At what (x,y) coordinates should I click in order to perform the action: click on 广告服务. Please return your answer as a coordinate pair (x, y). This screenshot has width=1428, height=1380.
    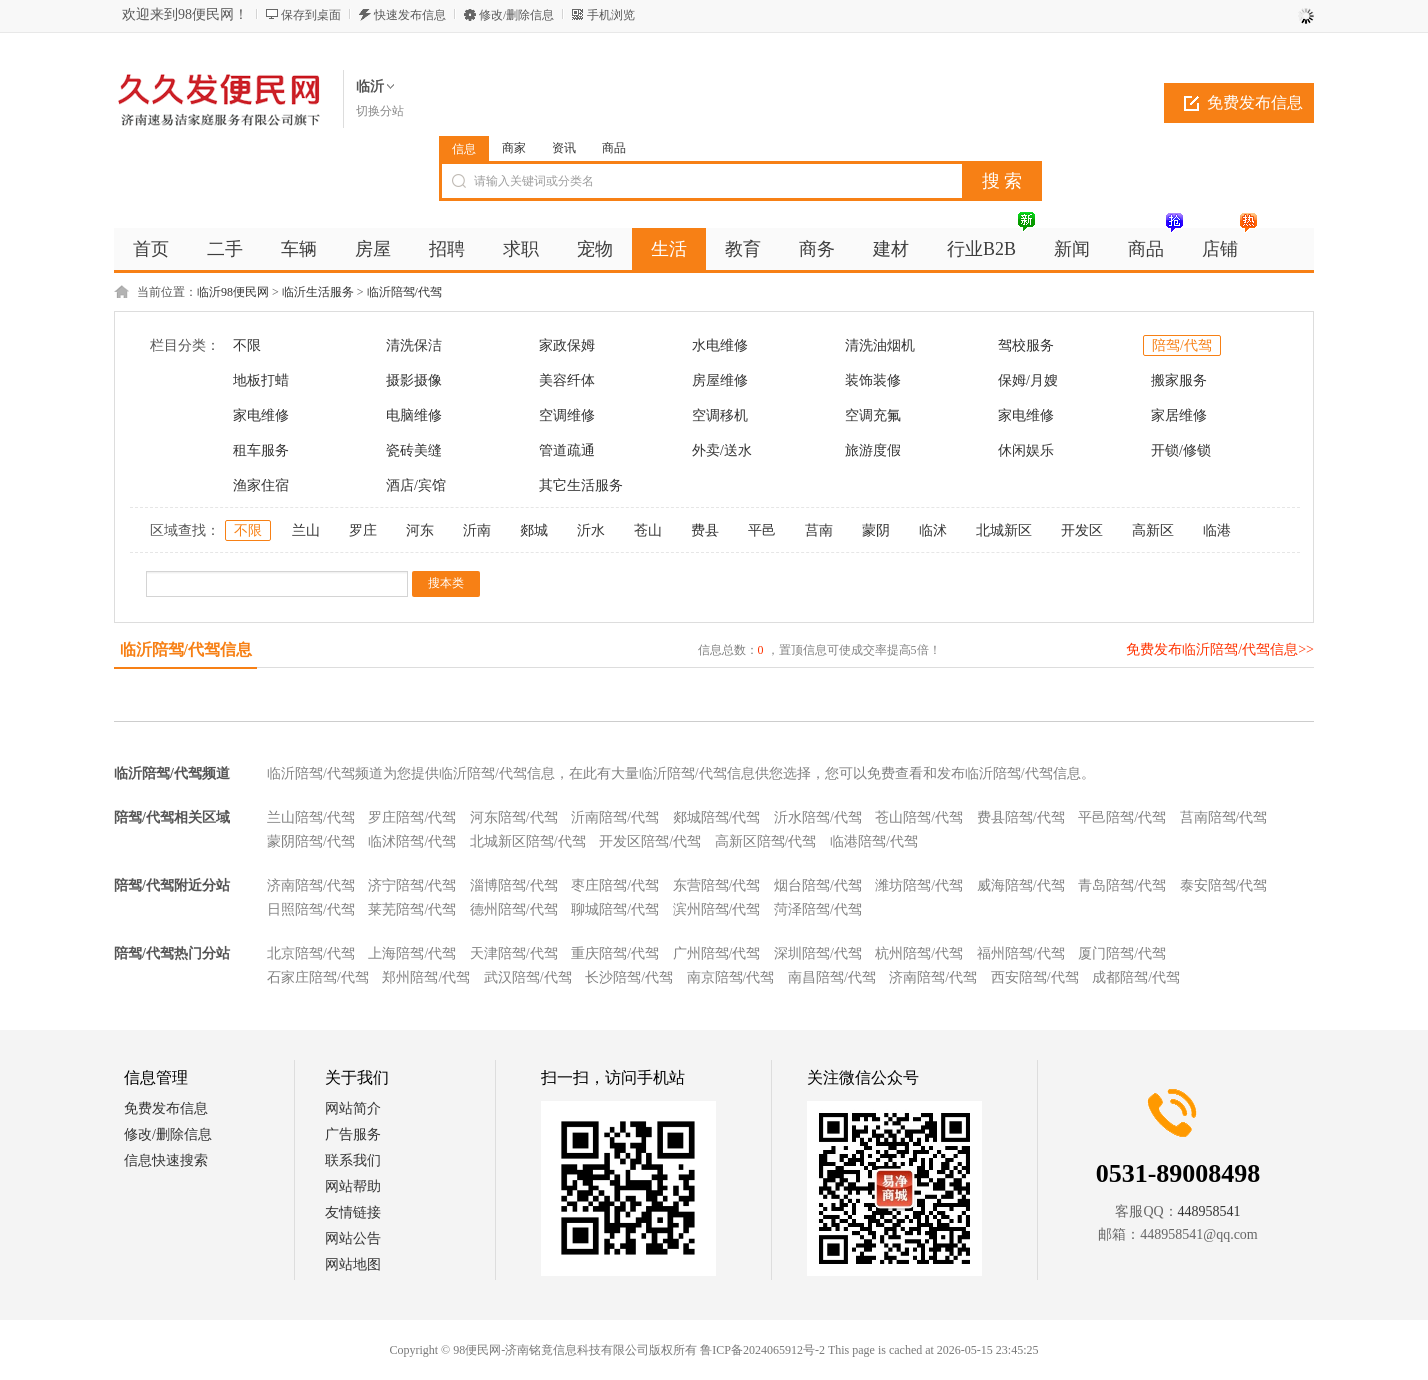
    Looking at the image, I should click on (353, 1134).